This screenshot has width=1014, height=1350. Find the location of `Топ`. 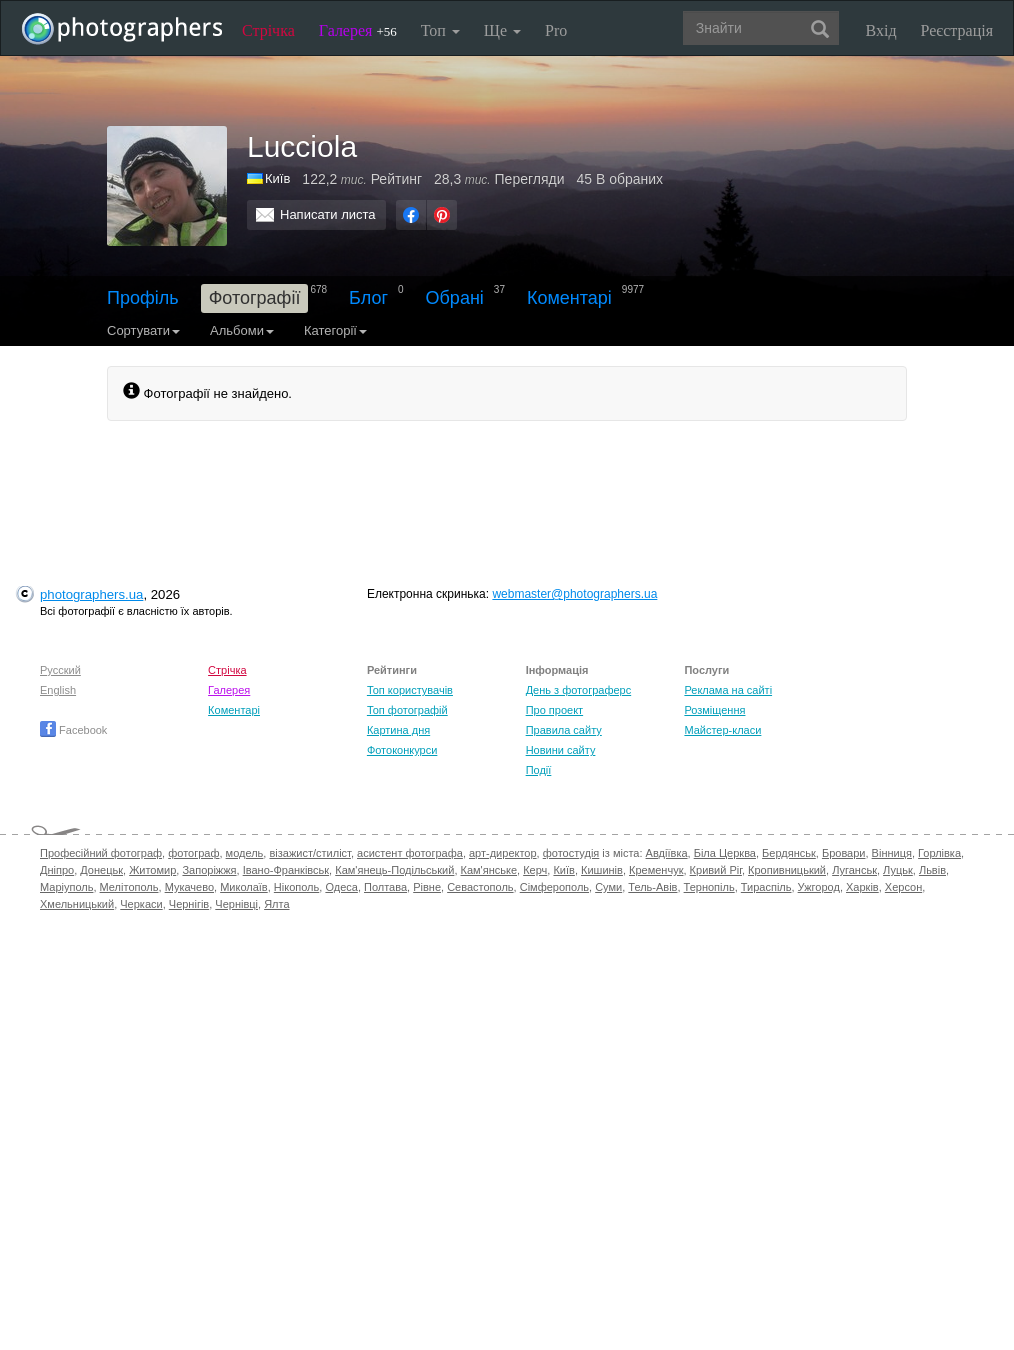

Топ is located at coordinates (440, 30).